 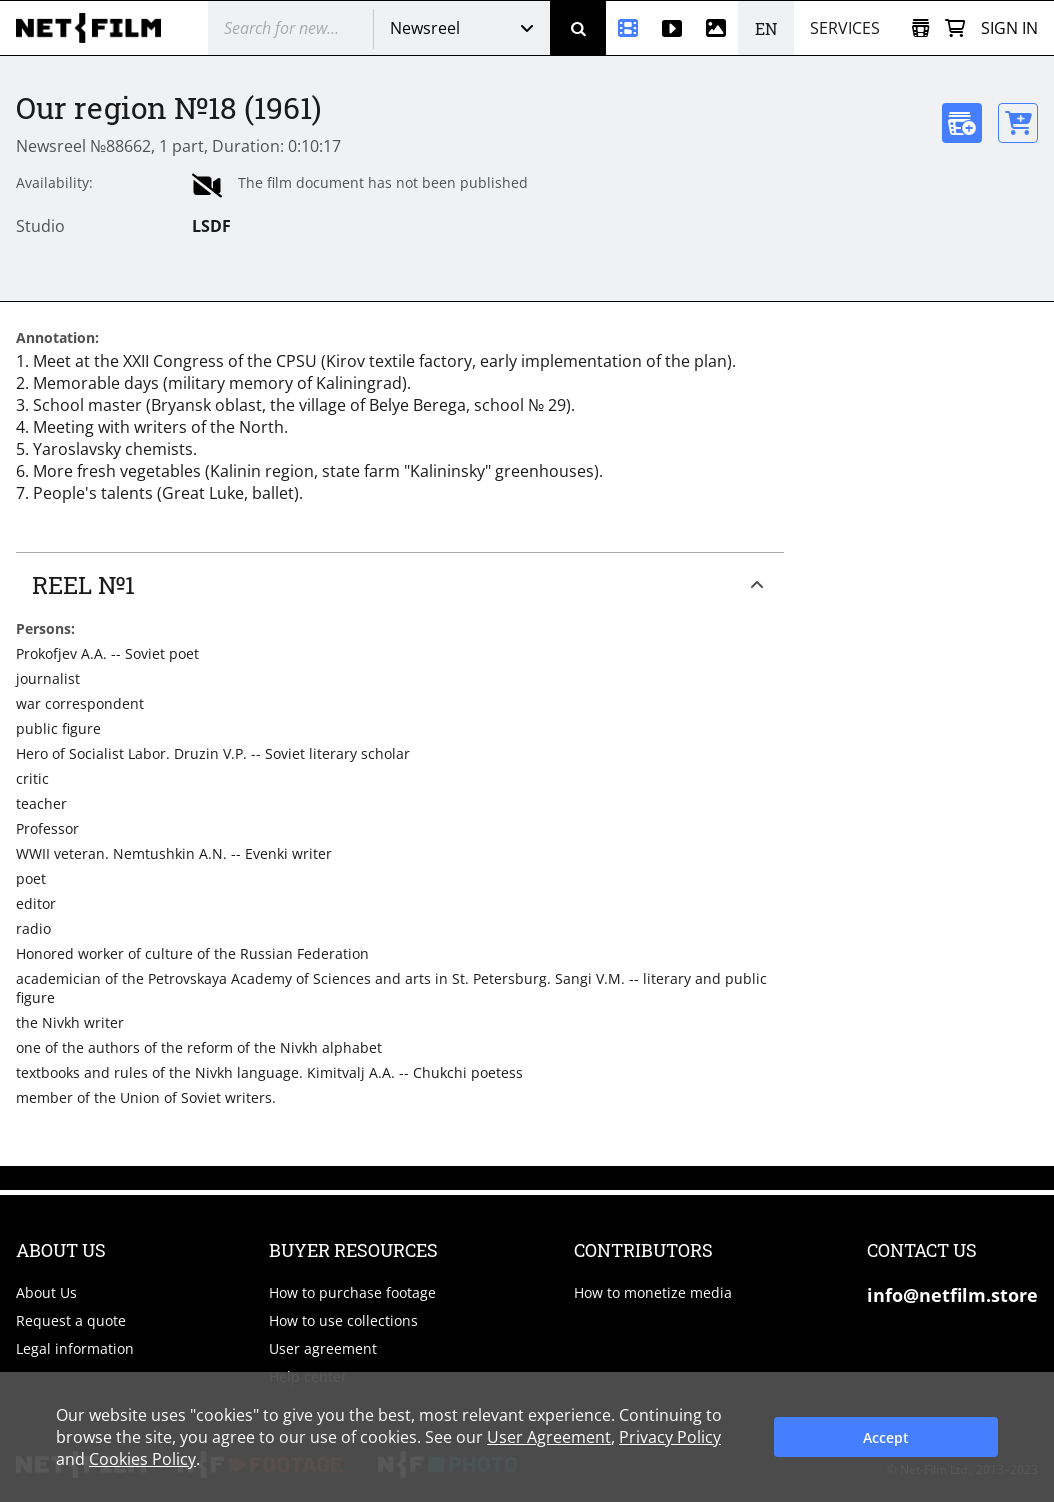 I want to click on How to purchase footage, so click(x=352, y=1292).